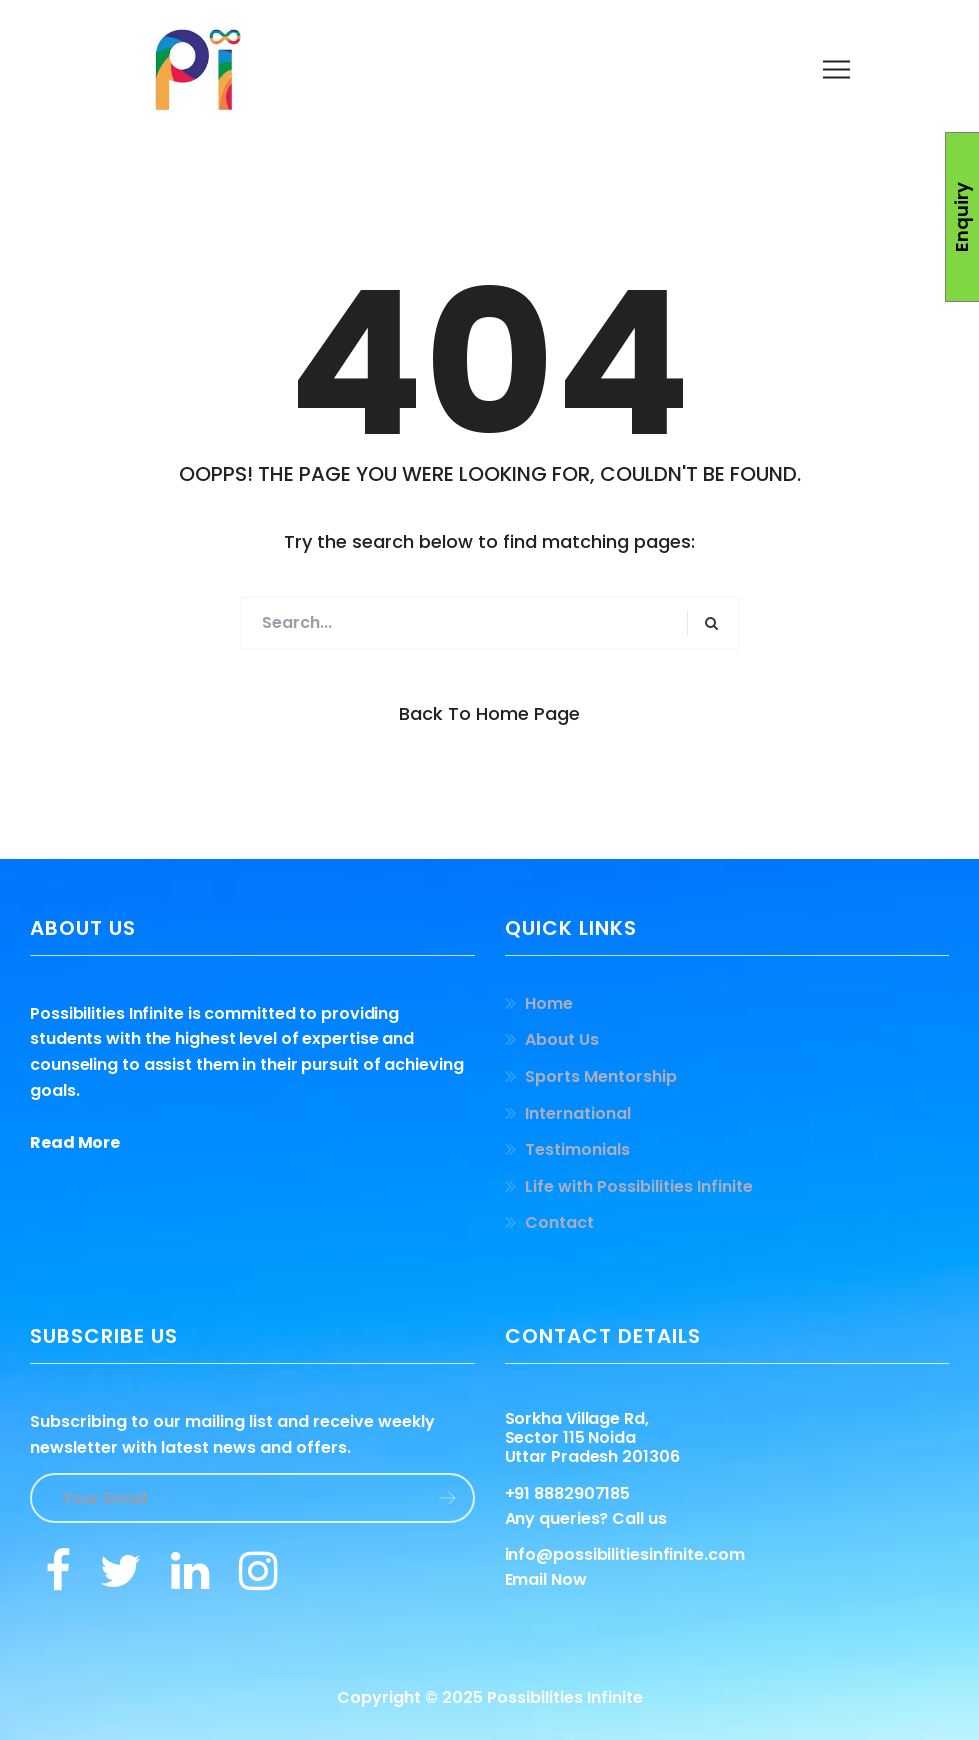  What do you see at coordinates (489, 713) in the screenshot?
I see `Back to Home Page` at bounding box center [489, 713].